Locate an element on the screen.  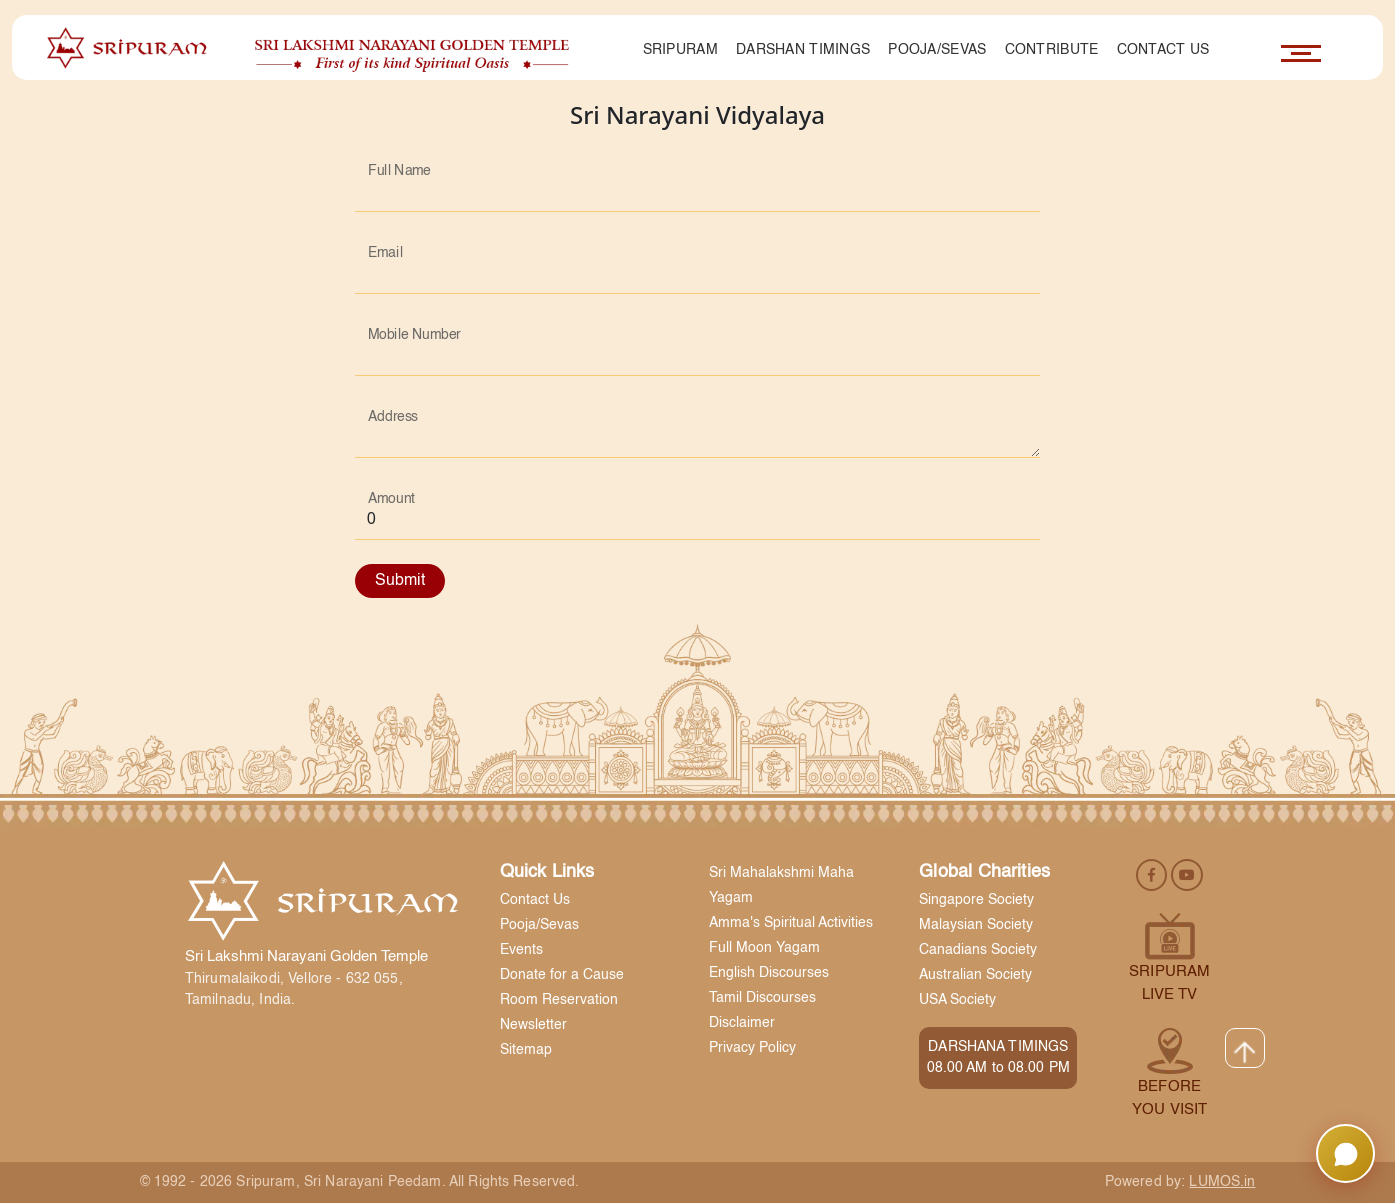
[youtube] is located at coordinates (1187, 874).